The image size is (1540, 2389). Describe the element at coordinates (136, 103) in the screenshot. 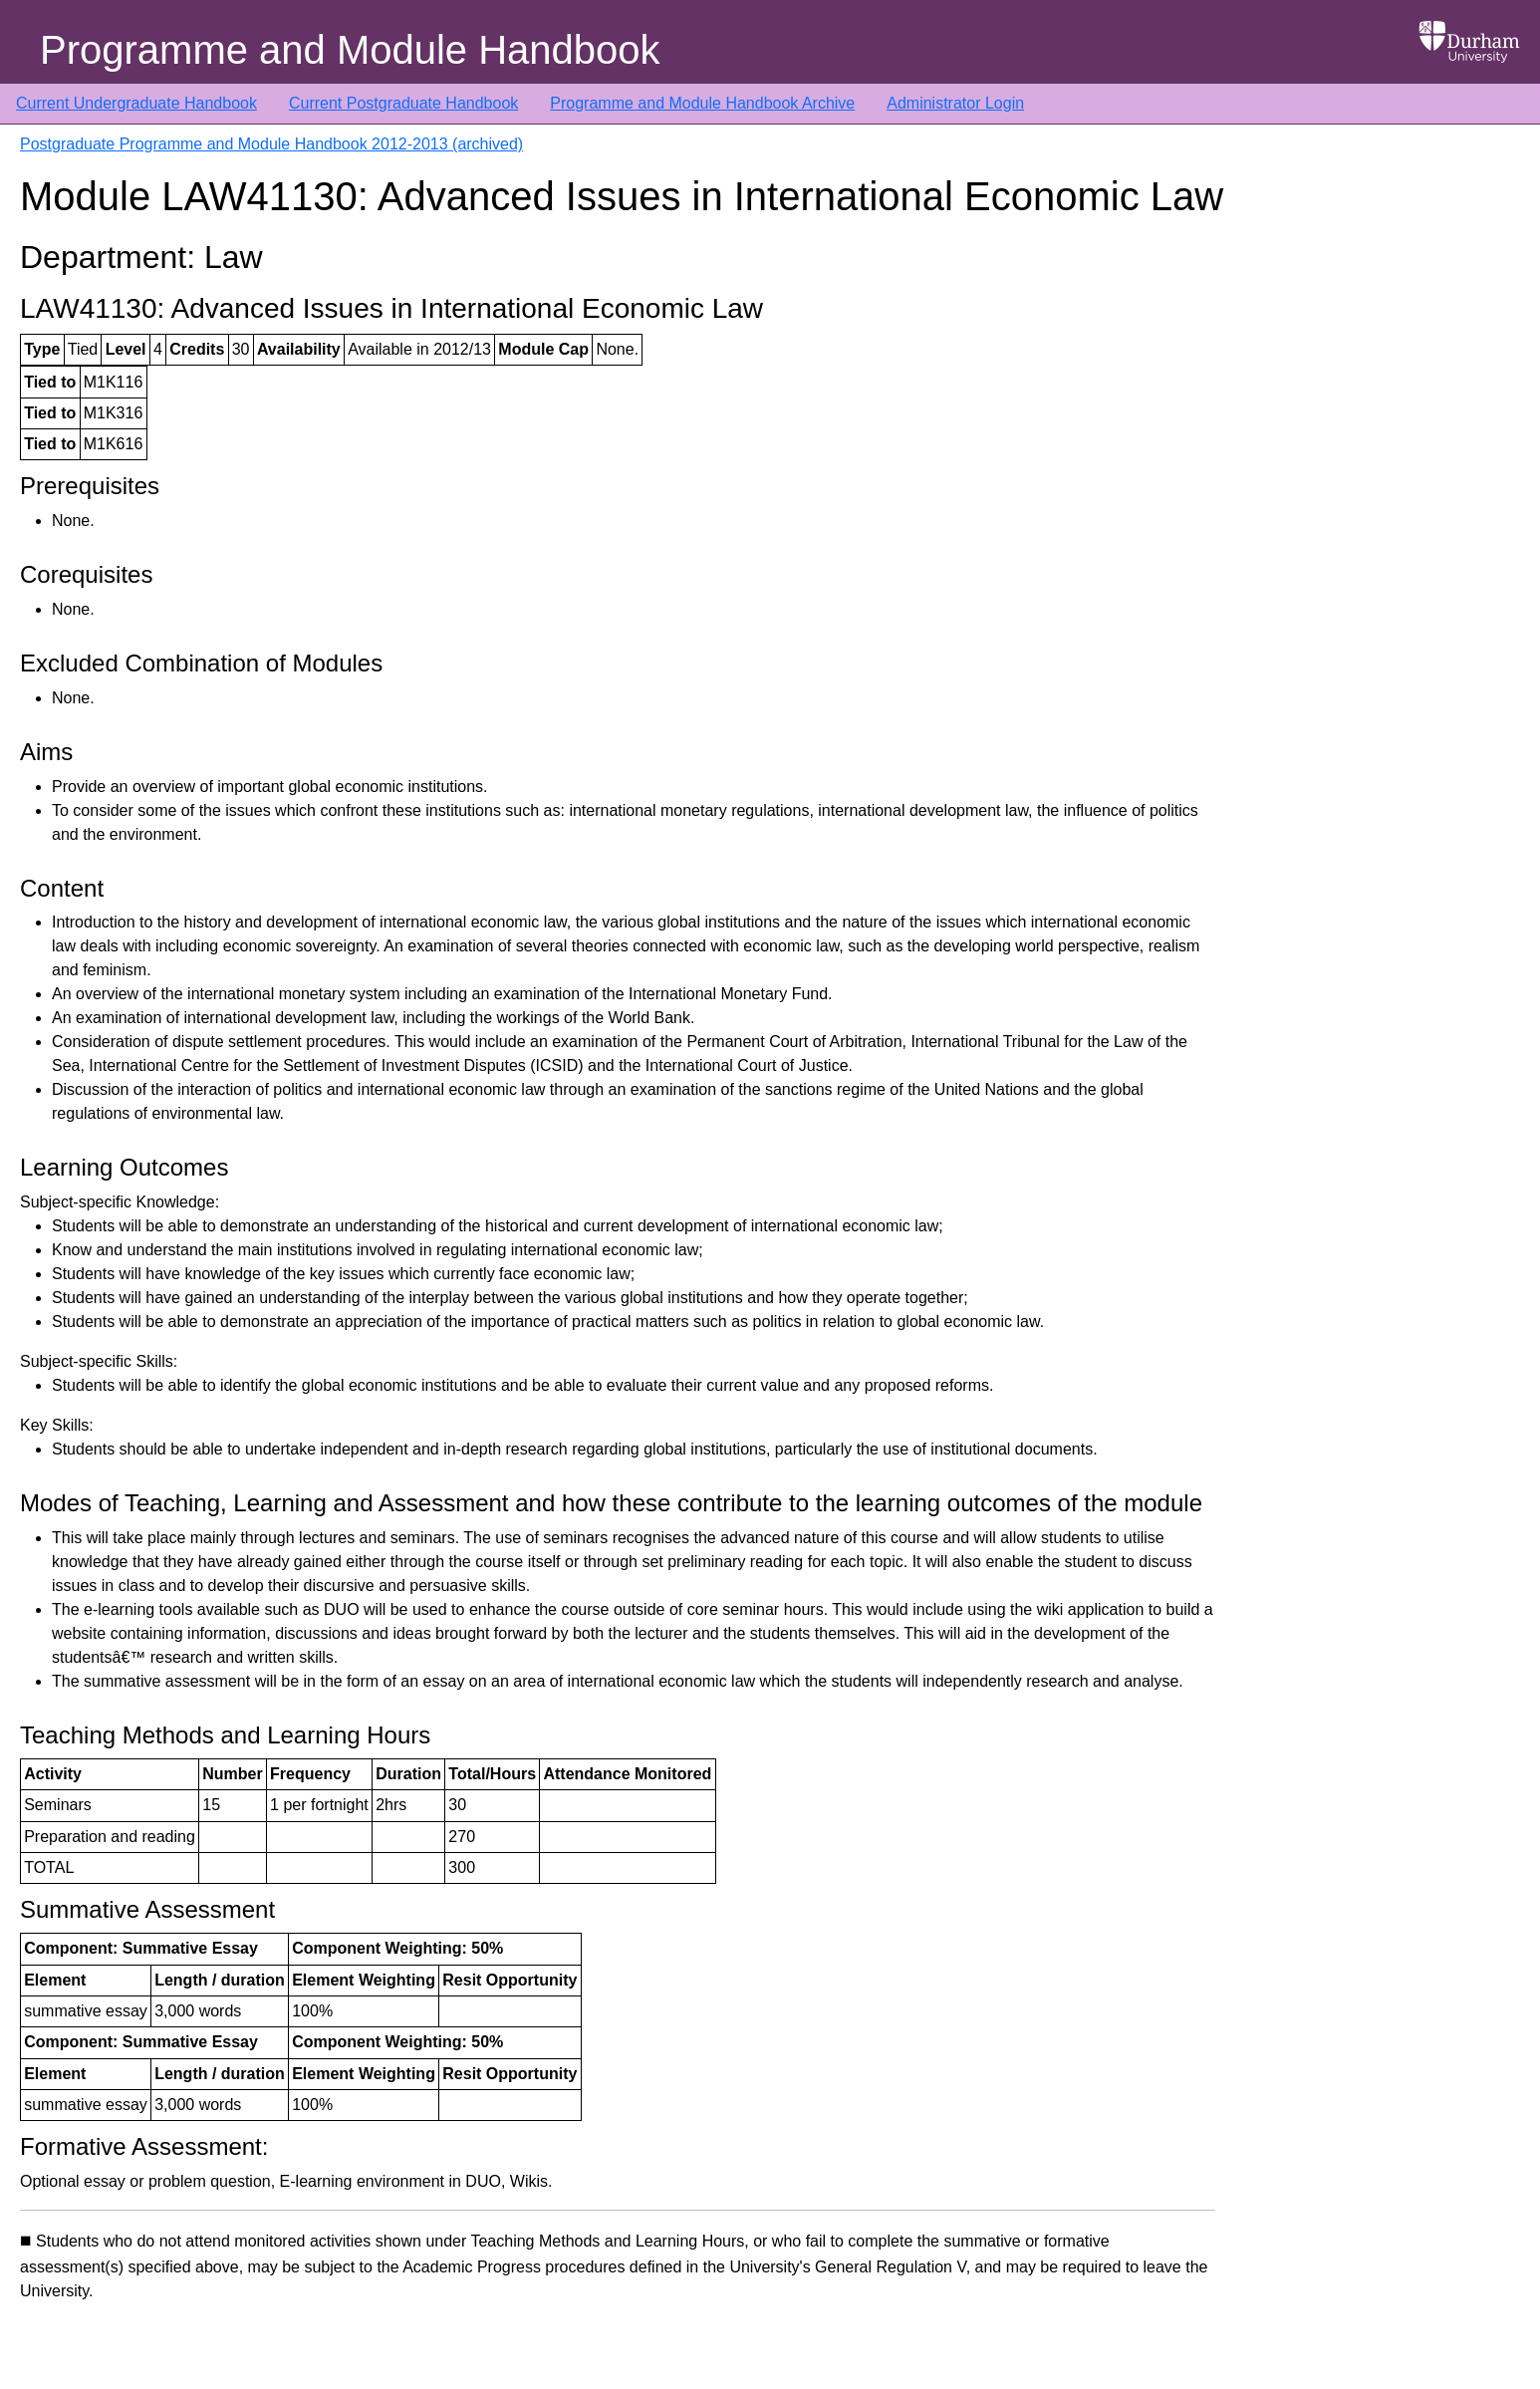

I see `Current Undergraduate Handbook` at that location.